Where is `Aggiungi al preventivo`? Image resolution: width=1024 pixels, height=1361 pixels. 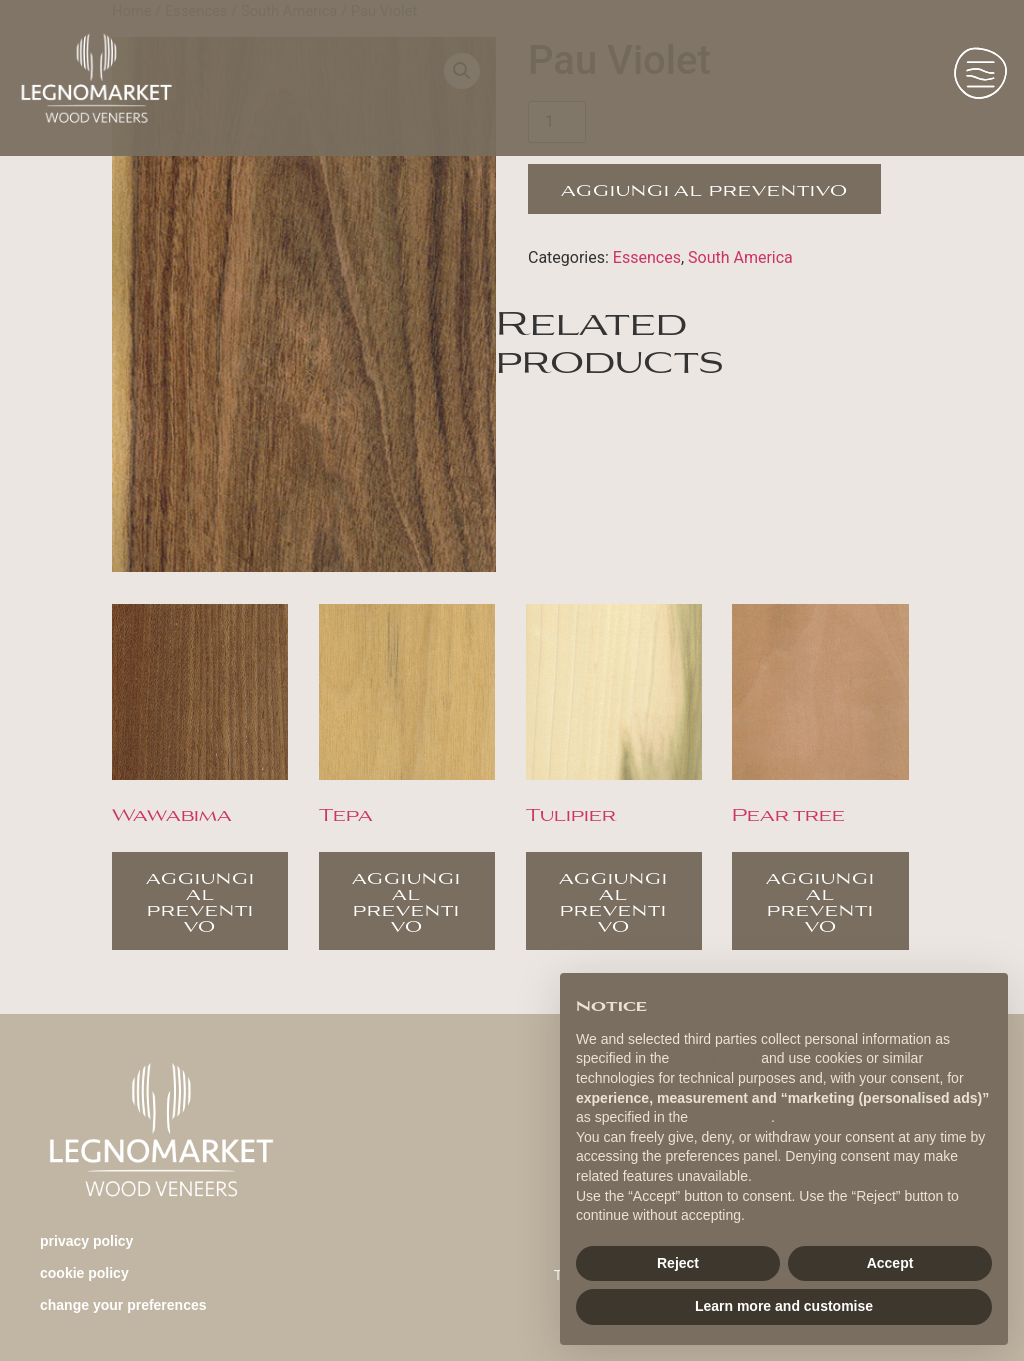
Aggiungi al preventivo is located at coordinates (704, 188).